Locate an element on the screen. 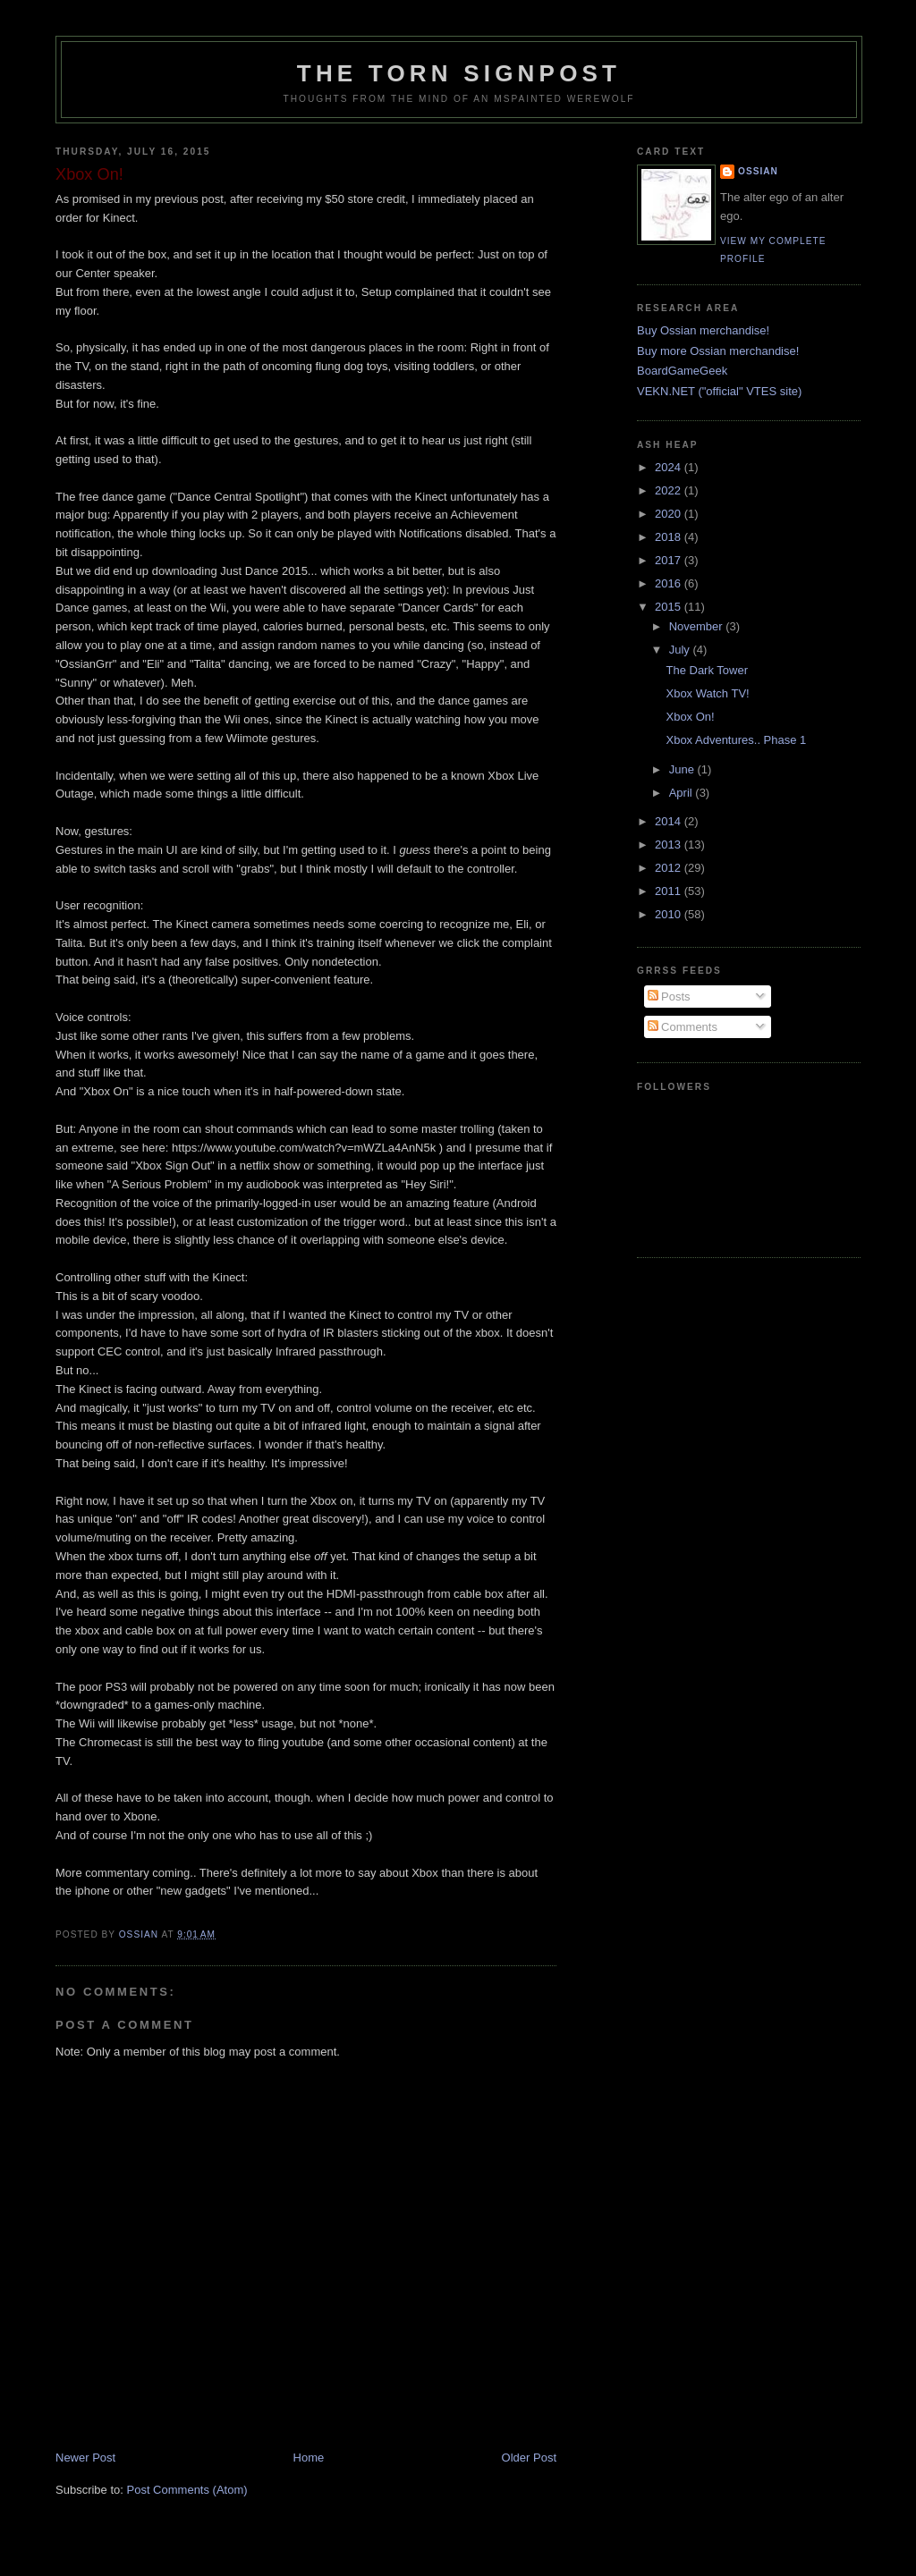 The height and width of the screenshot is (2576, 916). June is located at coordinates (683, 769).